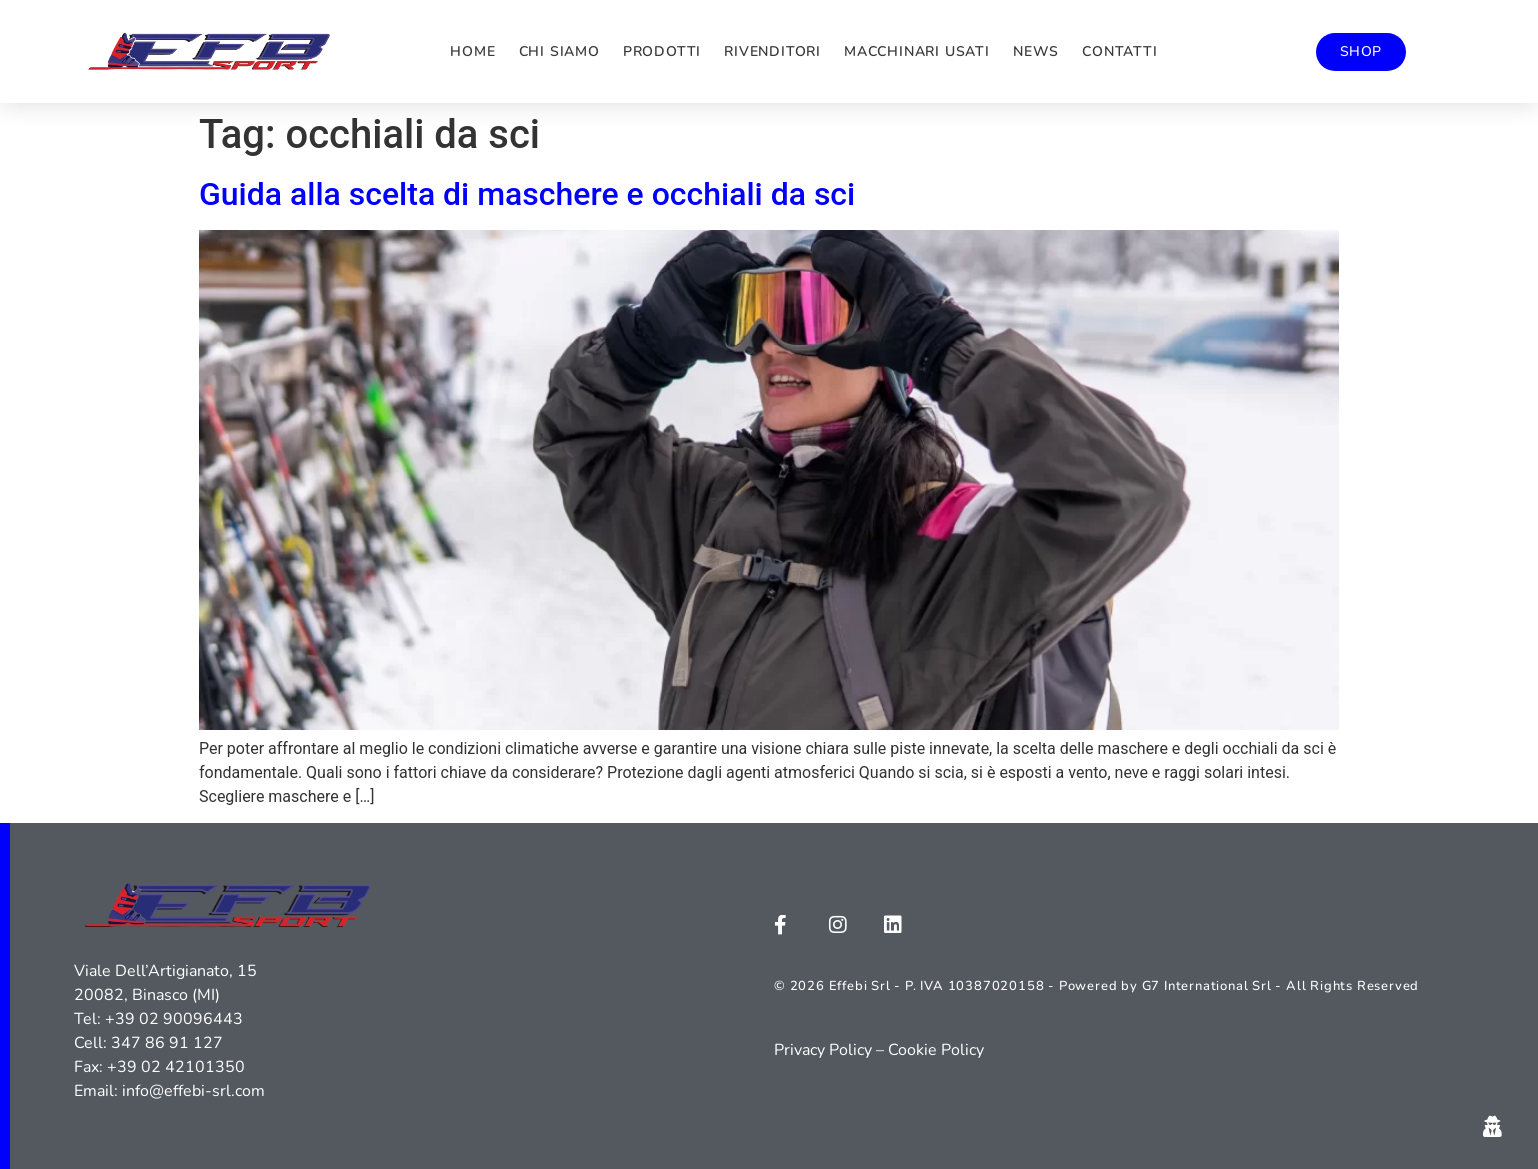  Describe the element at coordinates (772, 51) in the screenshot. I see `Rivenditori` at that location.